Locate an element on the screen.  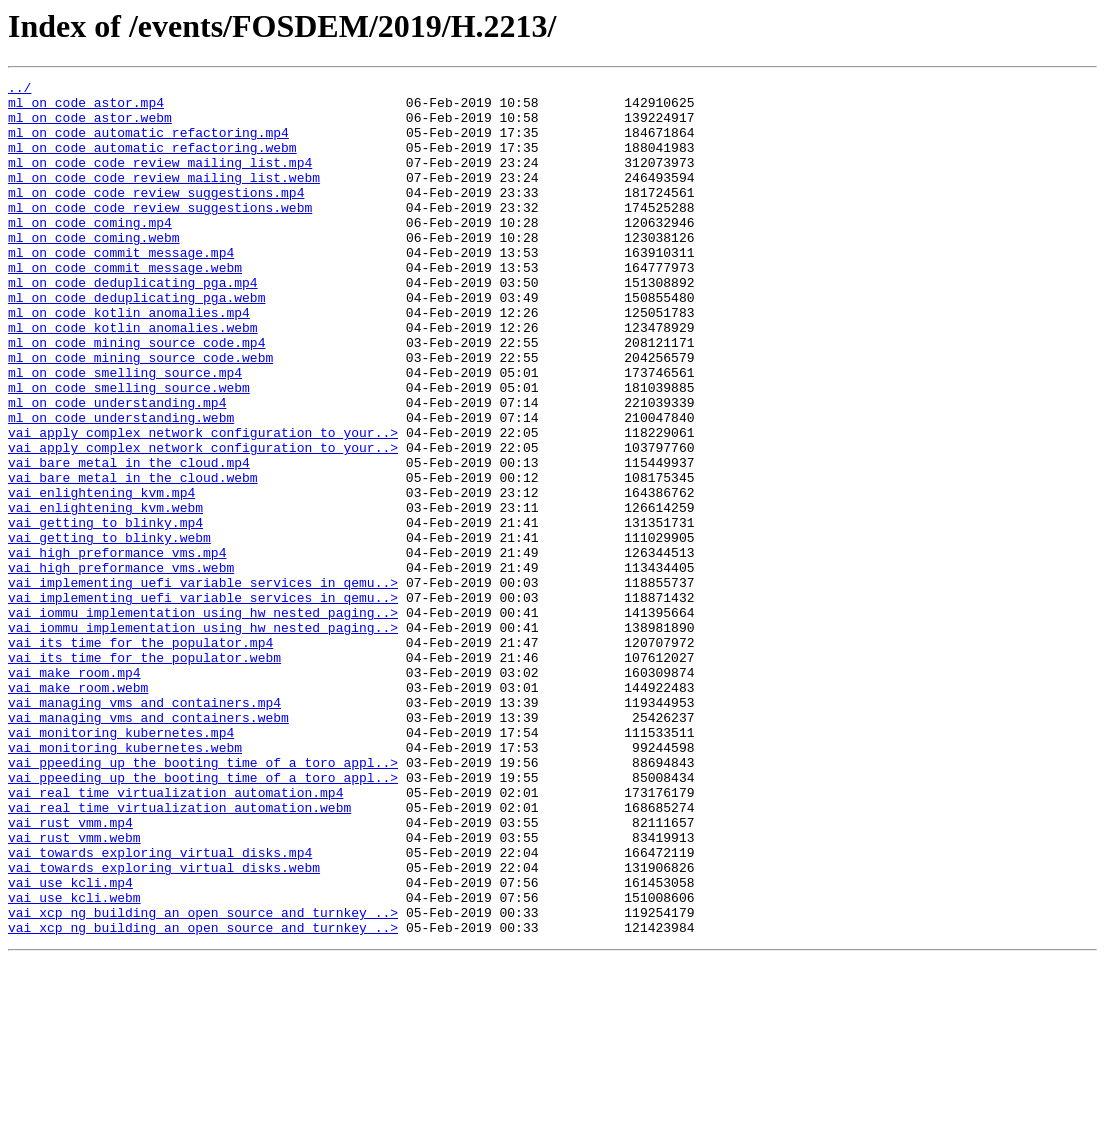
ml_on_code_code_review_mailing_list.webm is located at coordinates (164, 198).